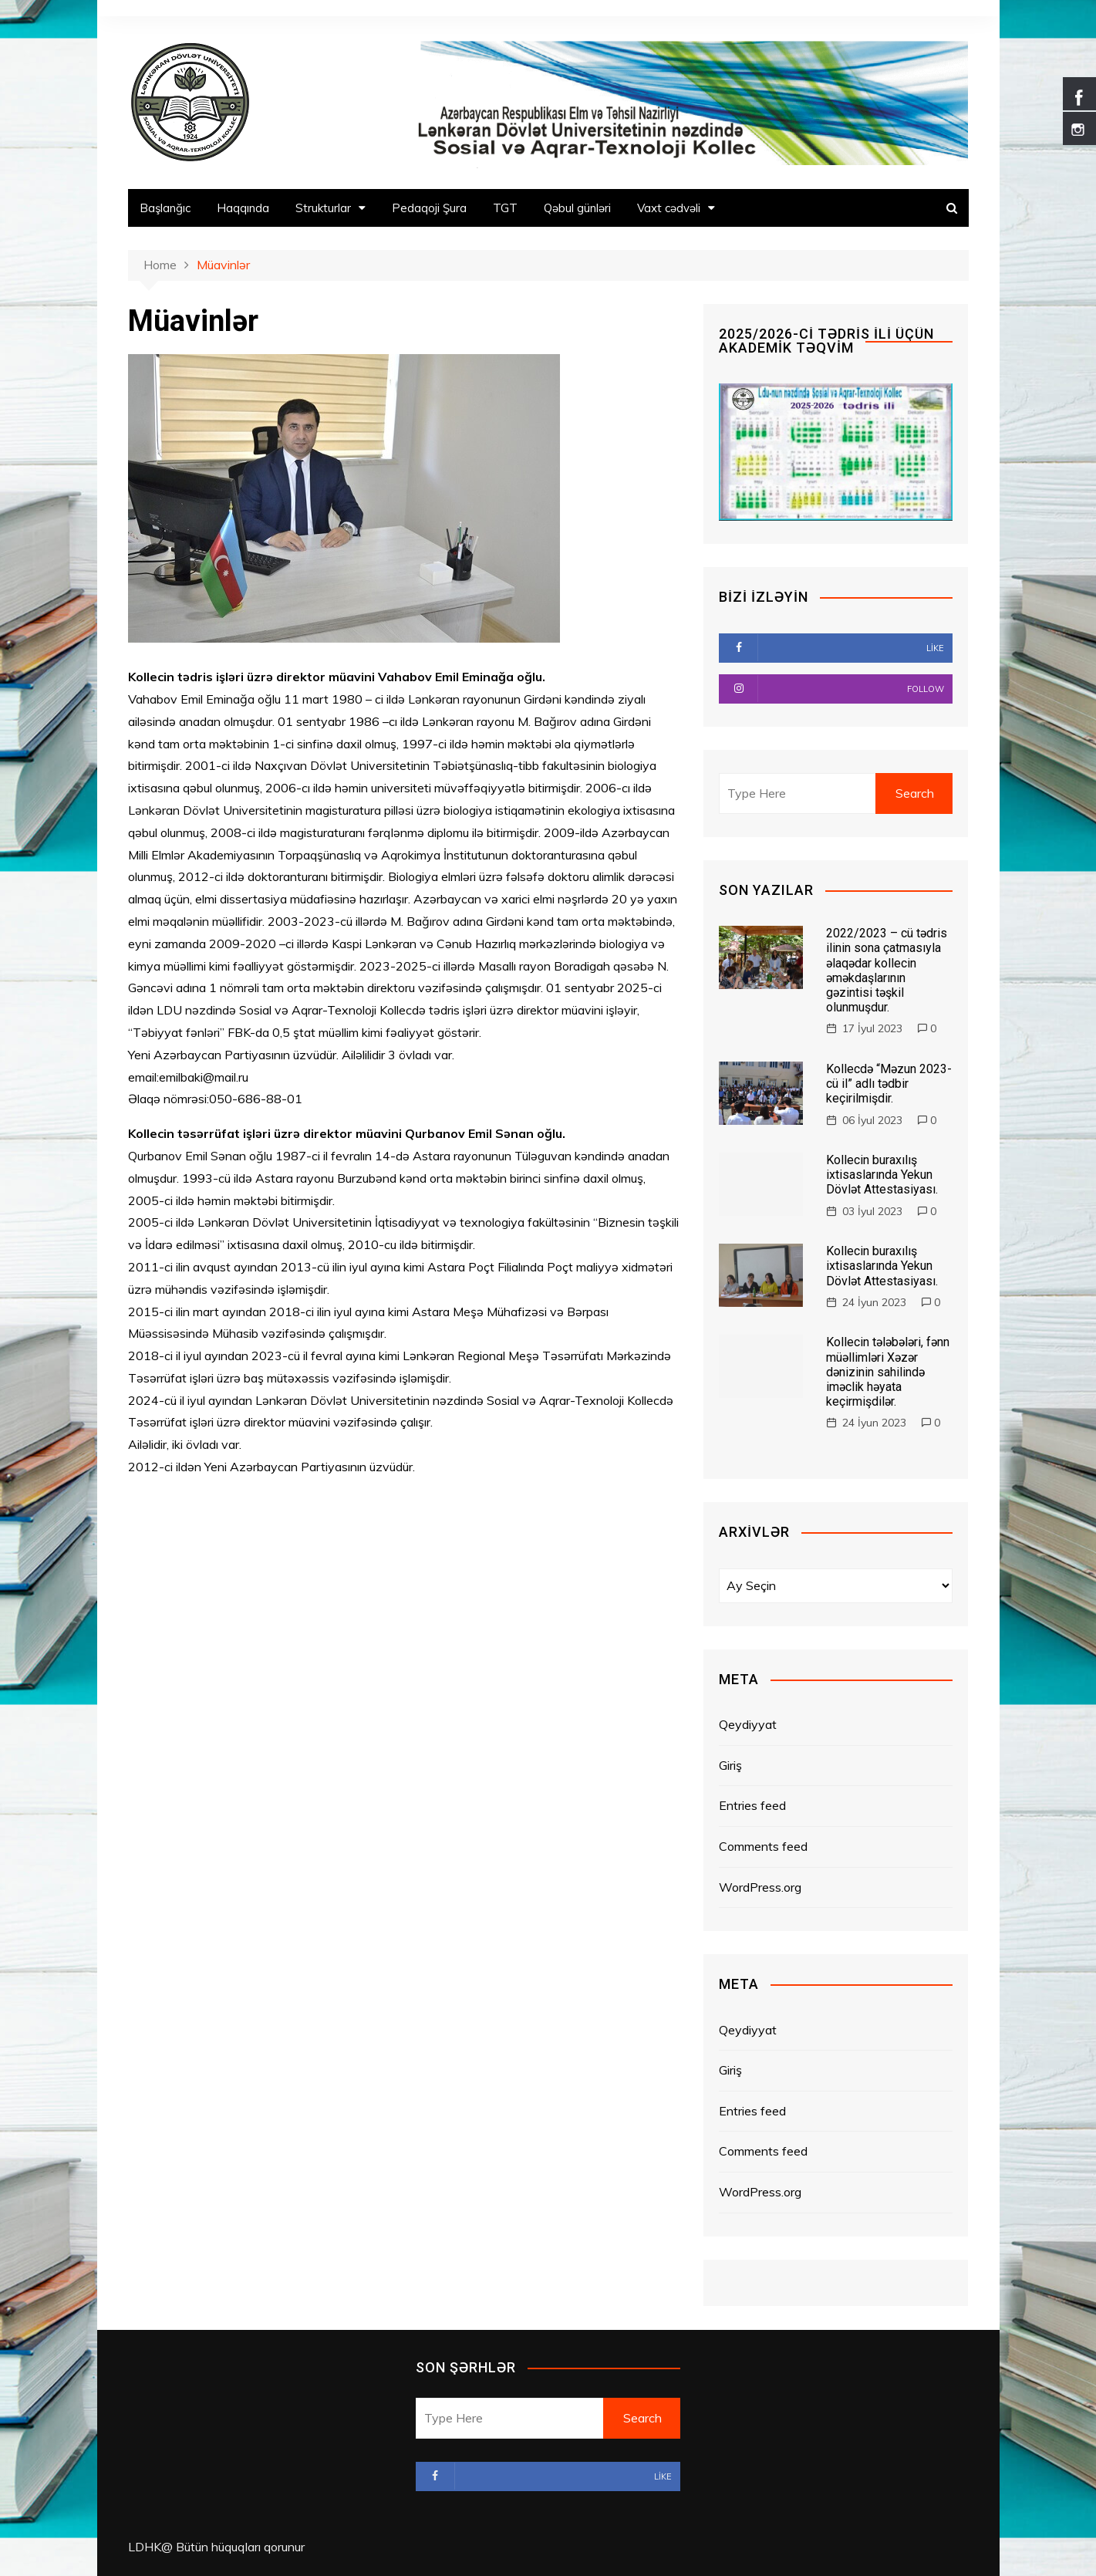  I want to click on 2022/2023 – cü tədris ilinin sona çatmasıyla əlaqədar kollecin əməkdaşlarının gəzintisi təşkil olunmuşdur., so click(886, 970).